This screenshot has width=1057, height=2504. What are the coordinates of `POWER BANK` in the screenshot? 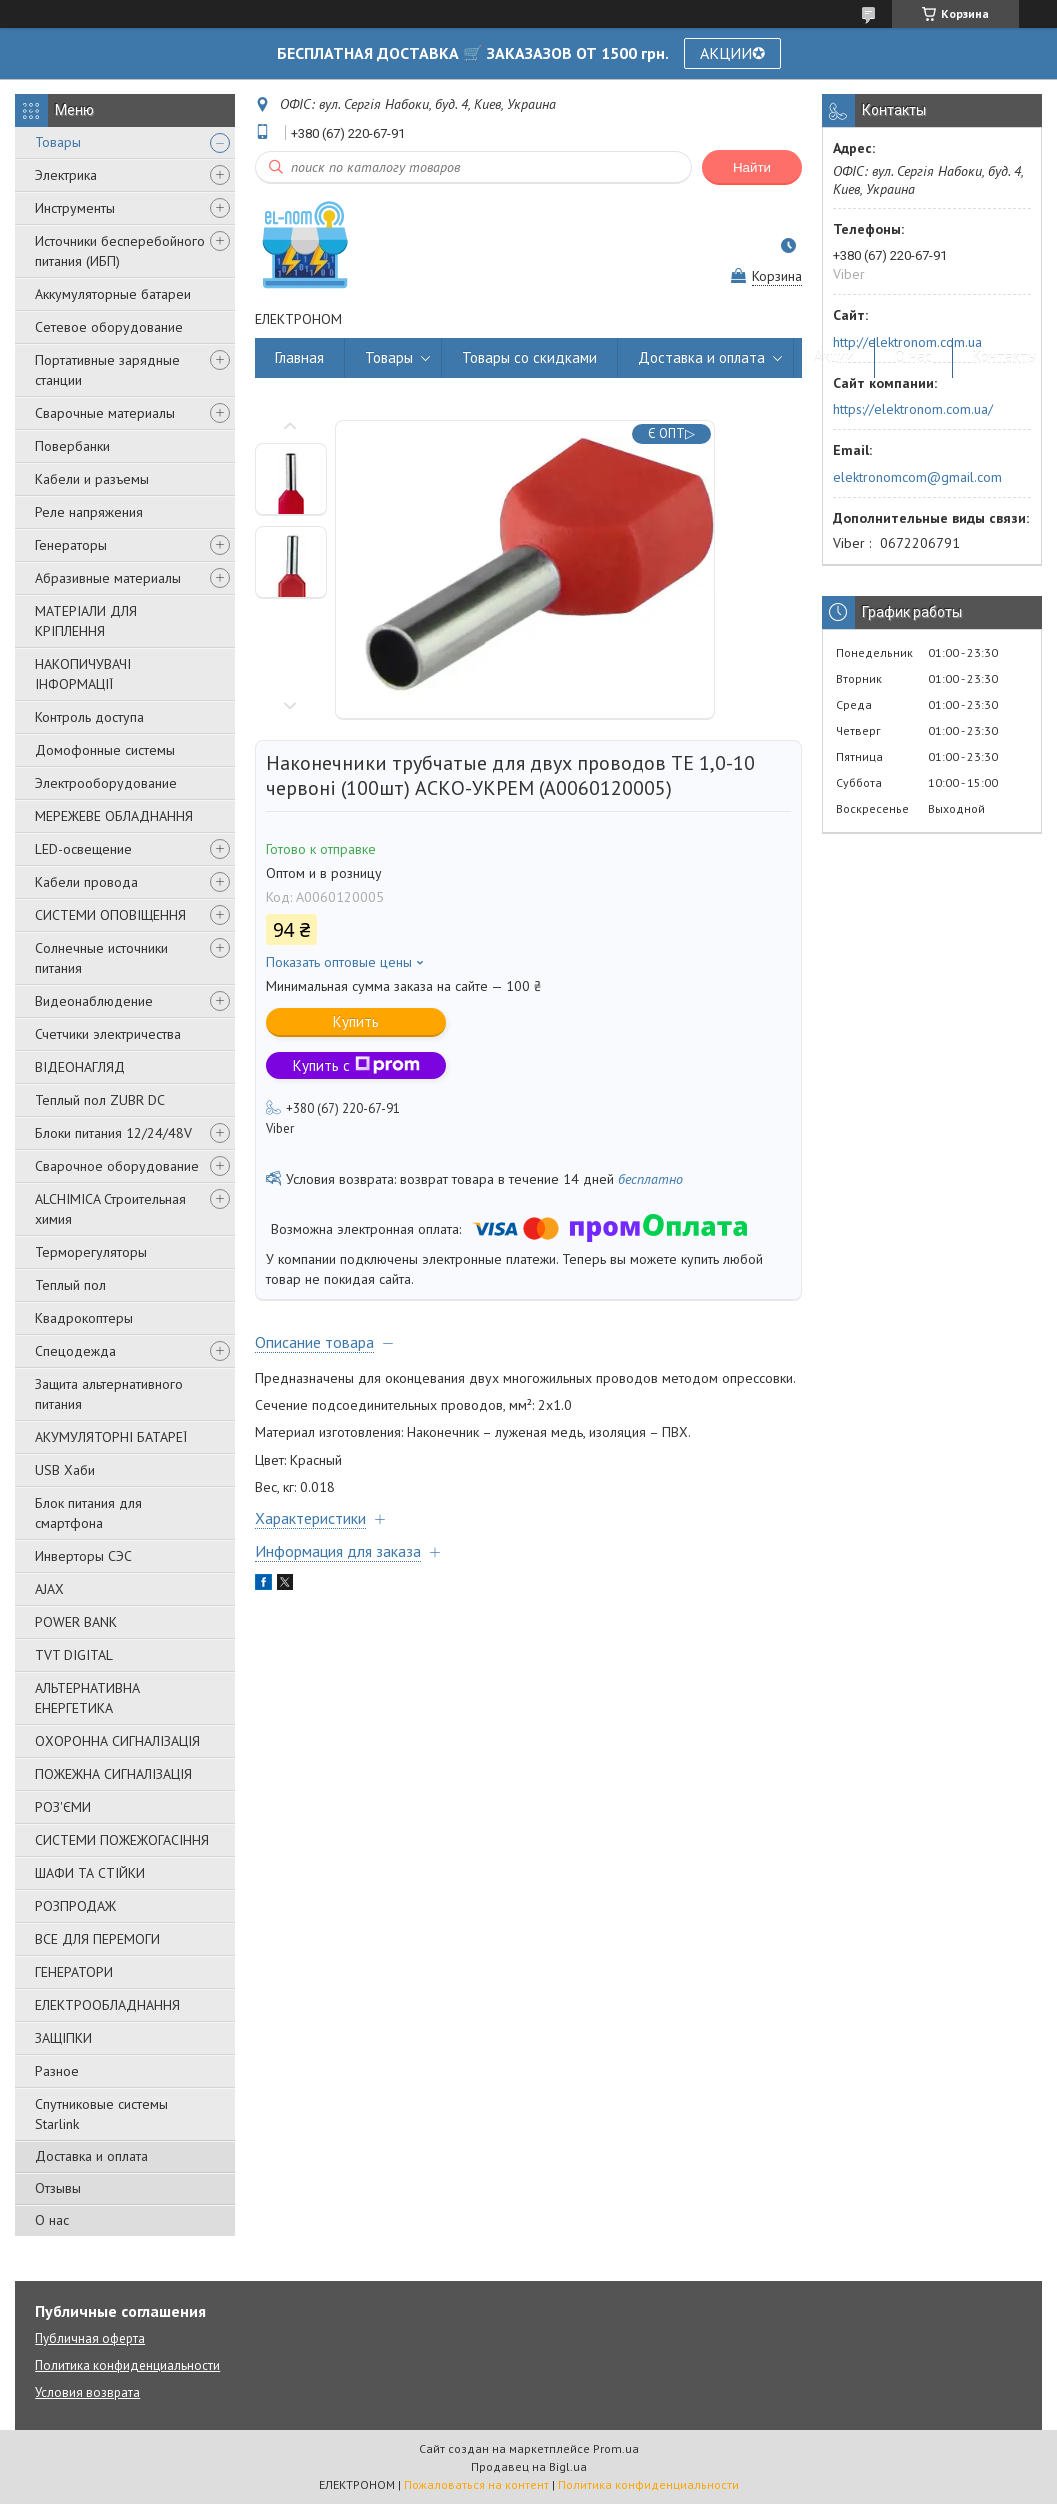 It's located at (76, 1622).